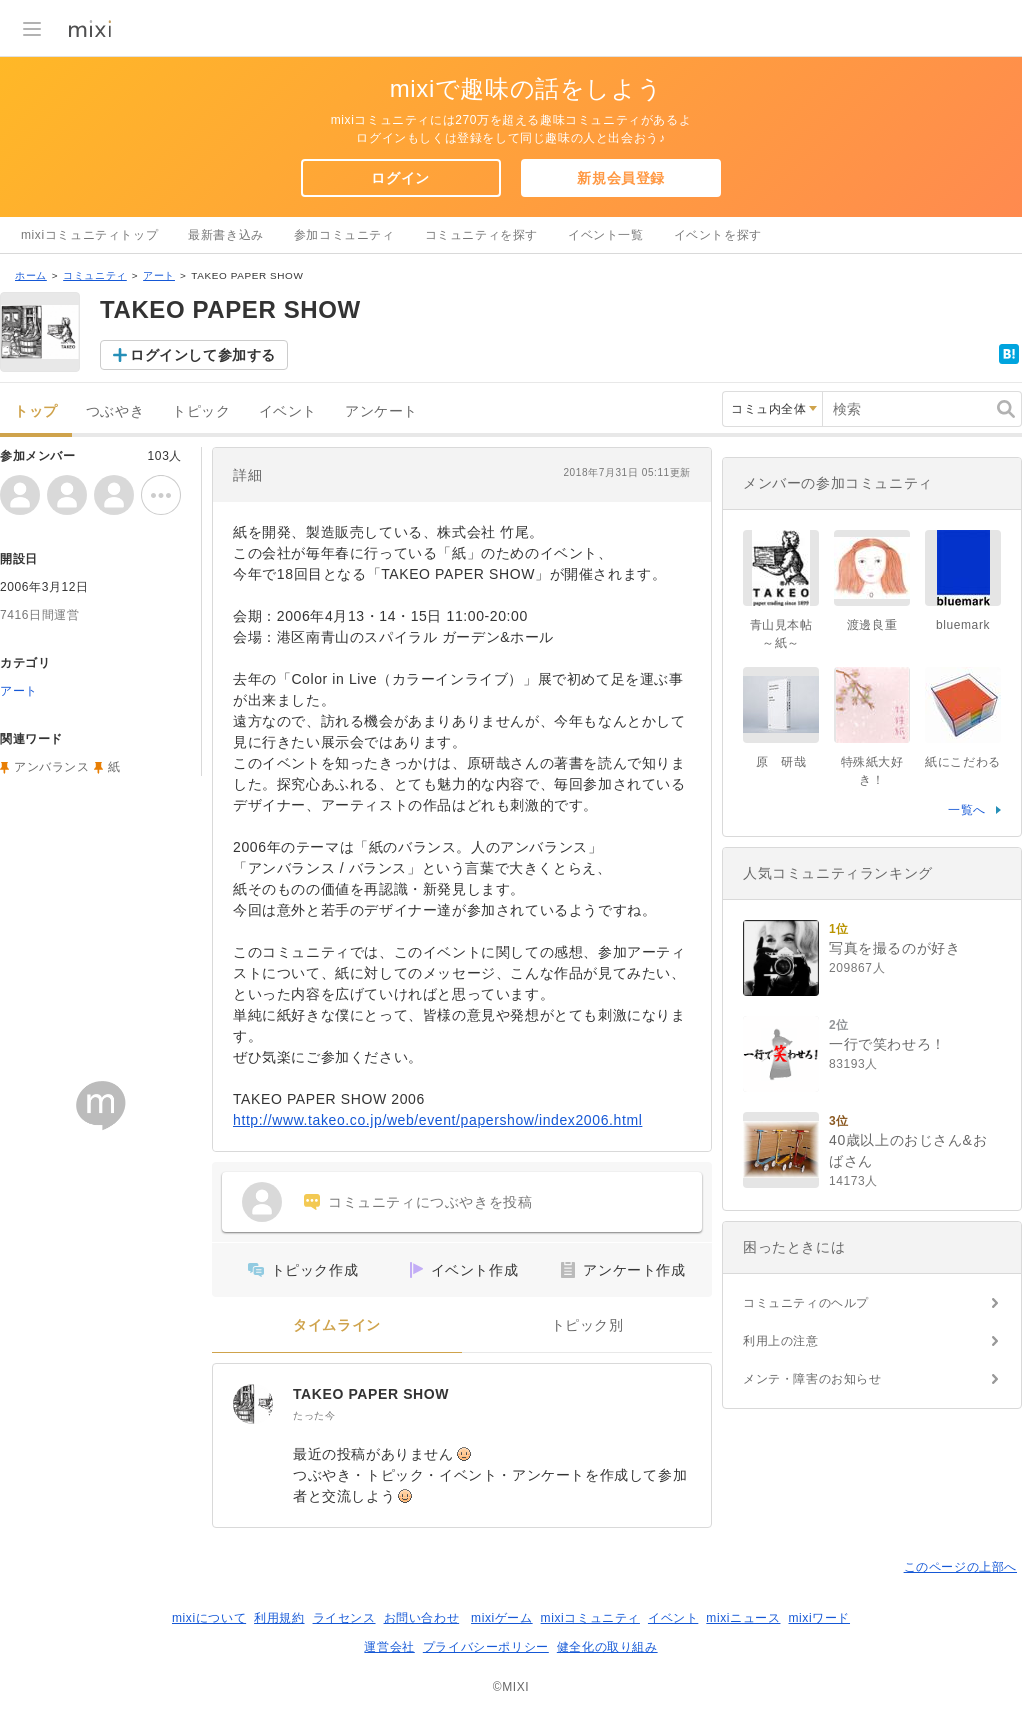 The image size is (1022, 1730). I want to click on たった今, so click(314, 1415).